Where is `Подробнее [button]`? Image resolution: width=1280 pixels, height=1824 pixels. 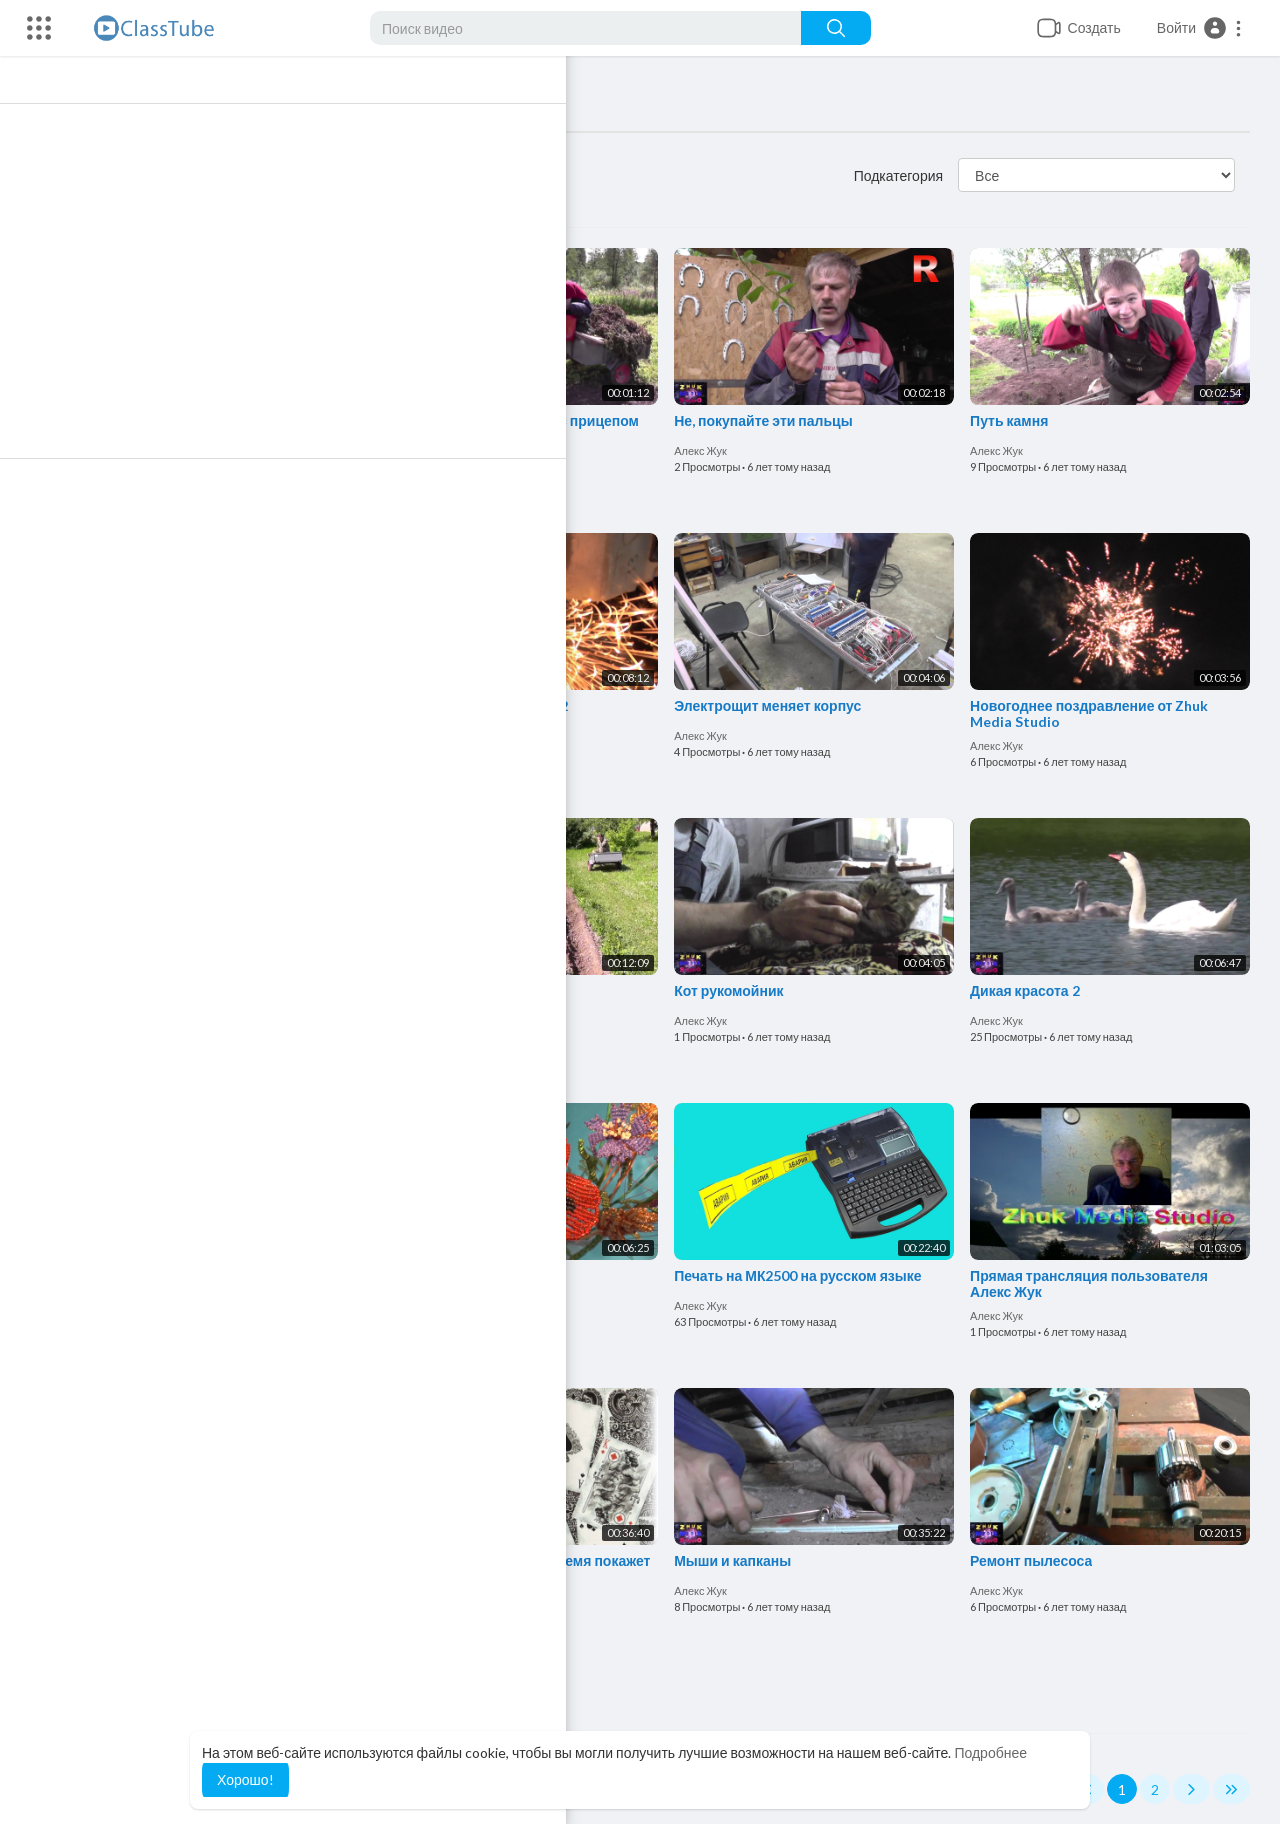 Подробнее [button] is located at coordinates (990, 1752).